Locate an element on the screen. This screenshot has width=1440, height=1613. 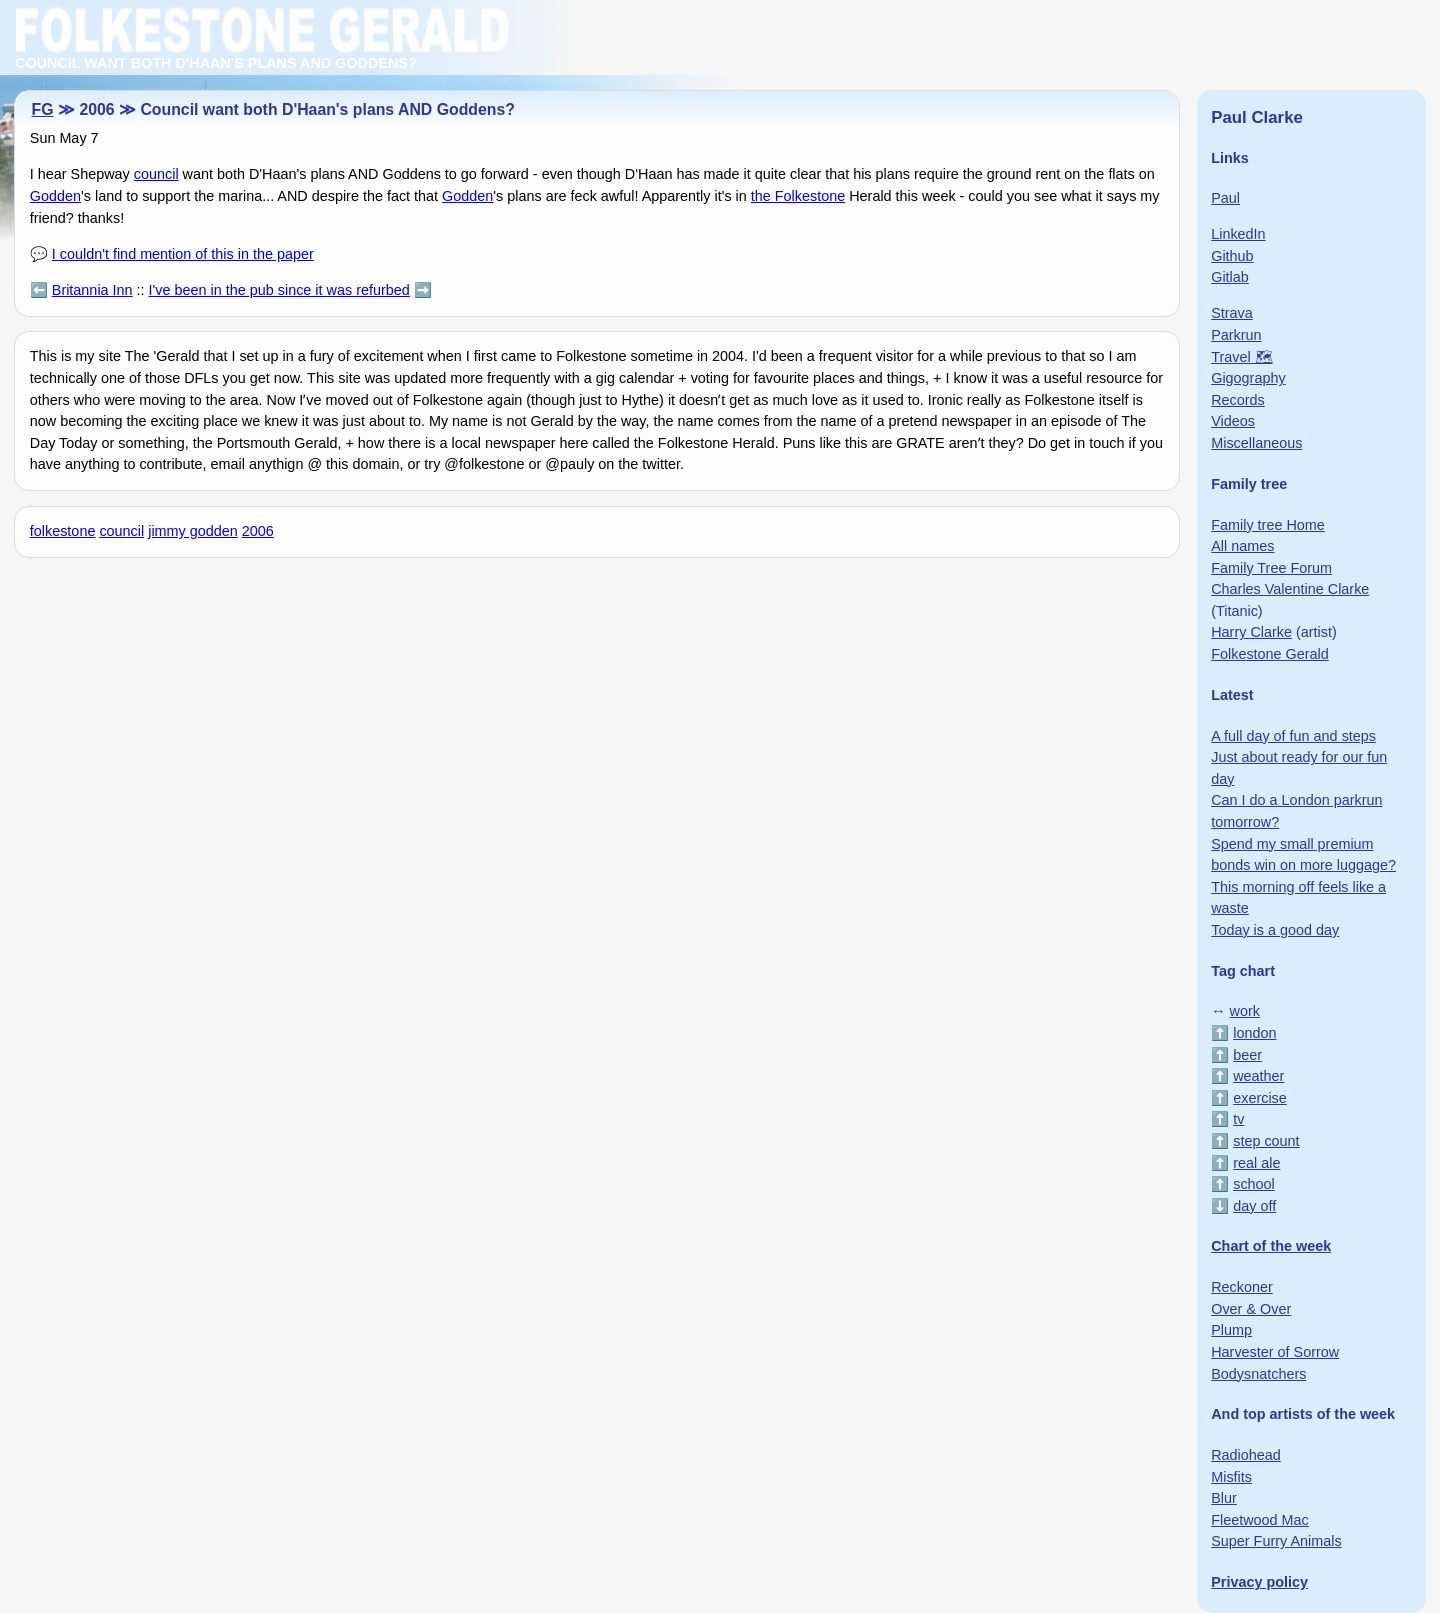
Parkrun is located at coordinates (1236, 335).